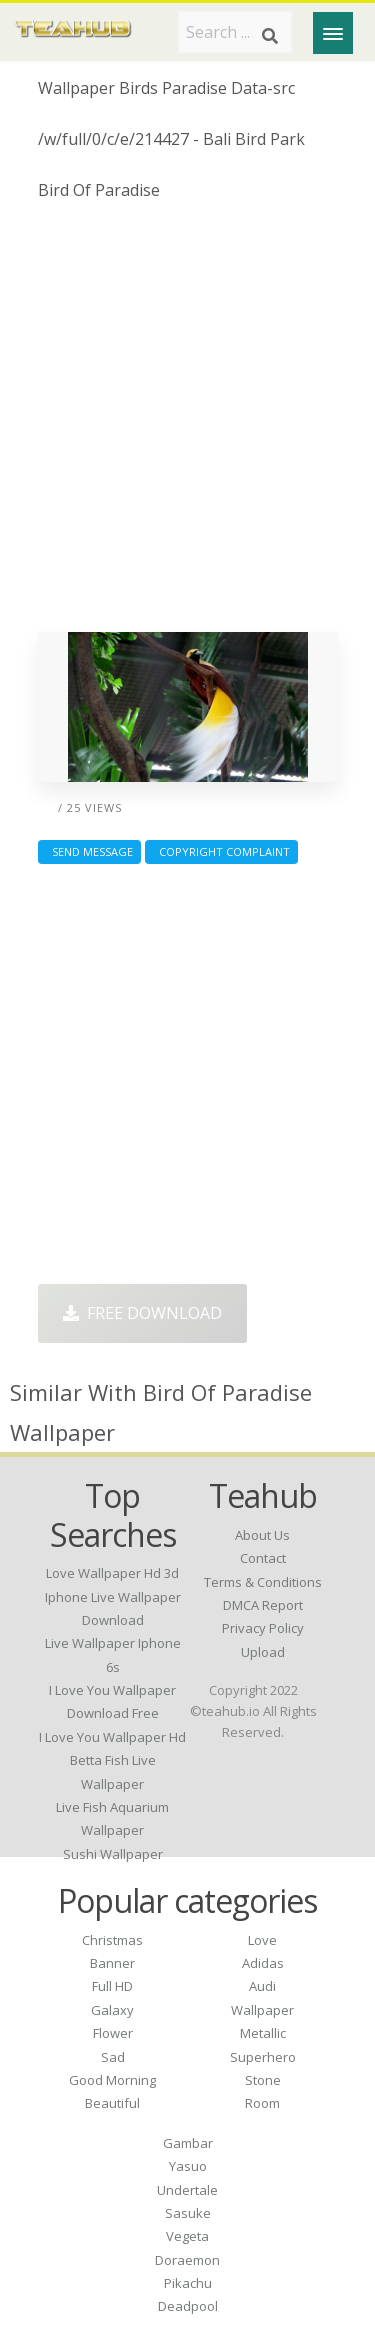 This screenshot has height=2335, width=375. I want to click on sushi wallpaper, so click(113, 1854).